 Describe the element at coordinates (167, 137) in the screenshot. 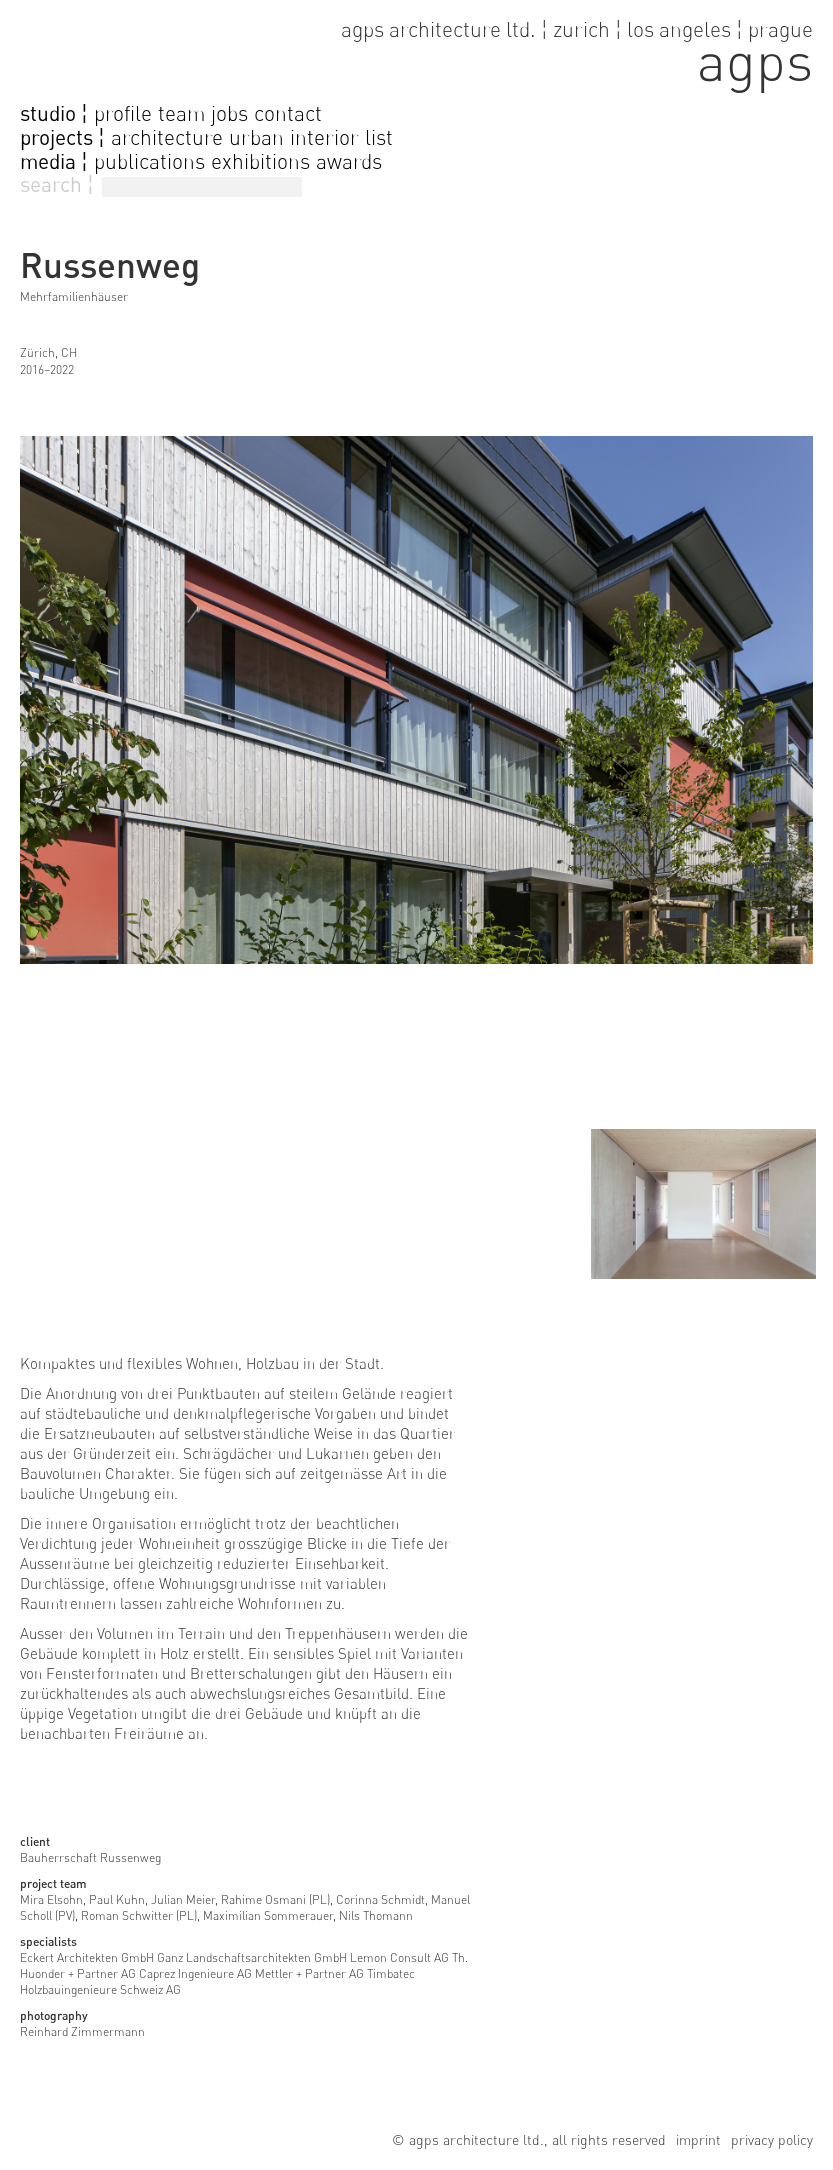

I see `architecture [go to architecture projects]` at that location.